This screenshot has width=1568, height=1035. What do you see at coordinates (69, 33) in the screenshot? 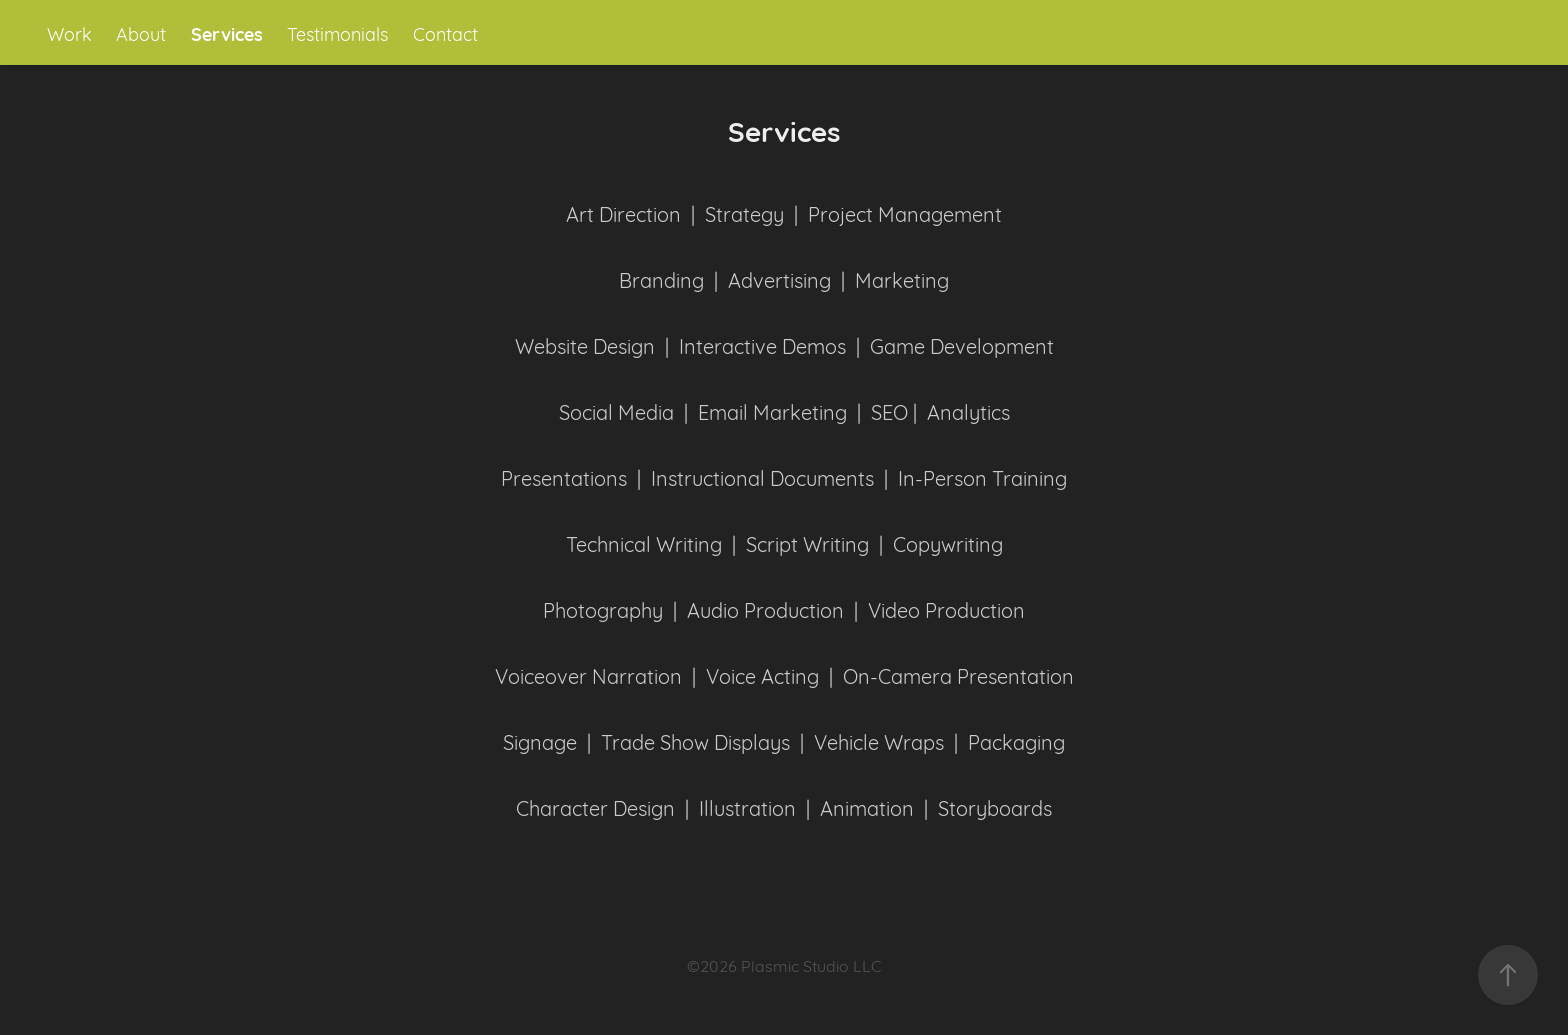
I see `Work` at bounding box center [69, 33].